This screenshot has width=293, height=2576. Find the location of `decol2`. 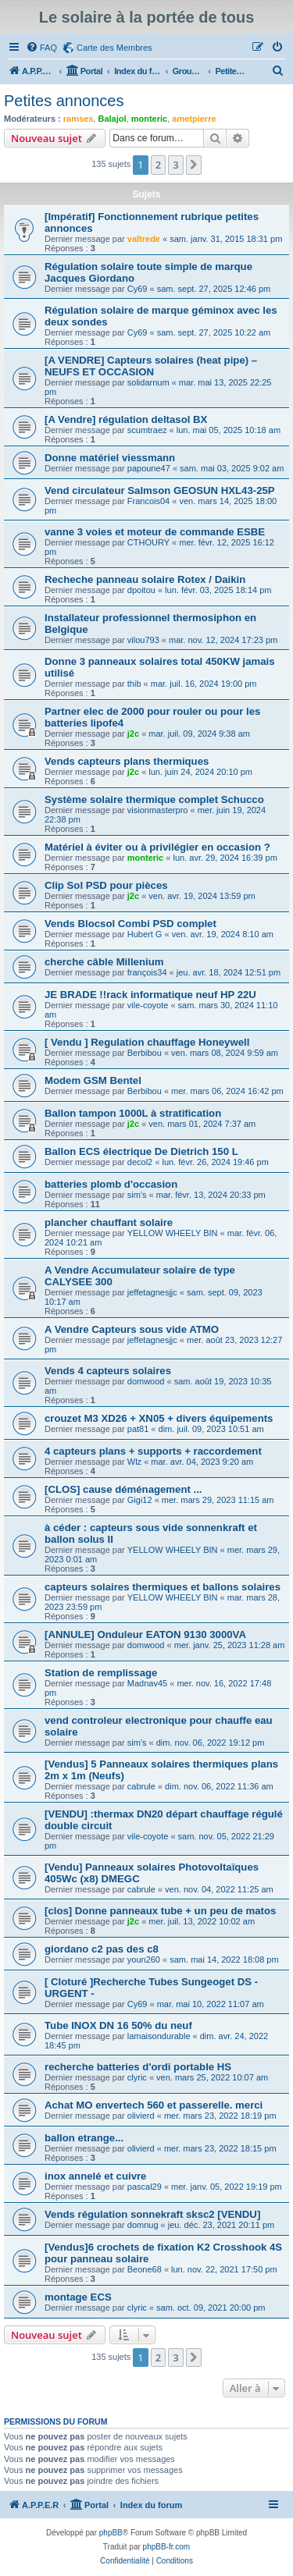

decol2 is located at coordinates (139, 1162).